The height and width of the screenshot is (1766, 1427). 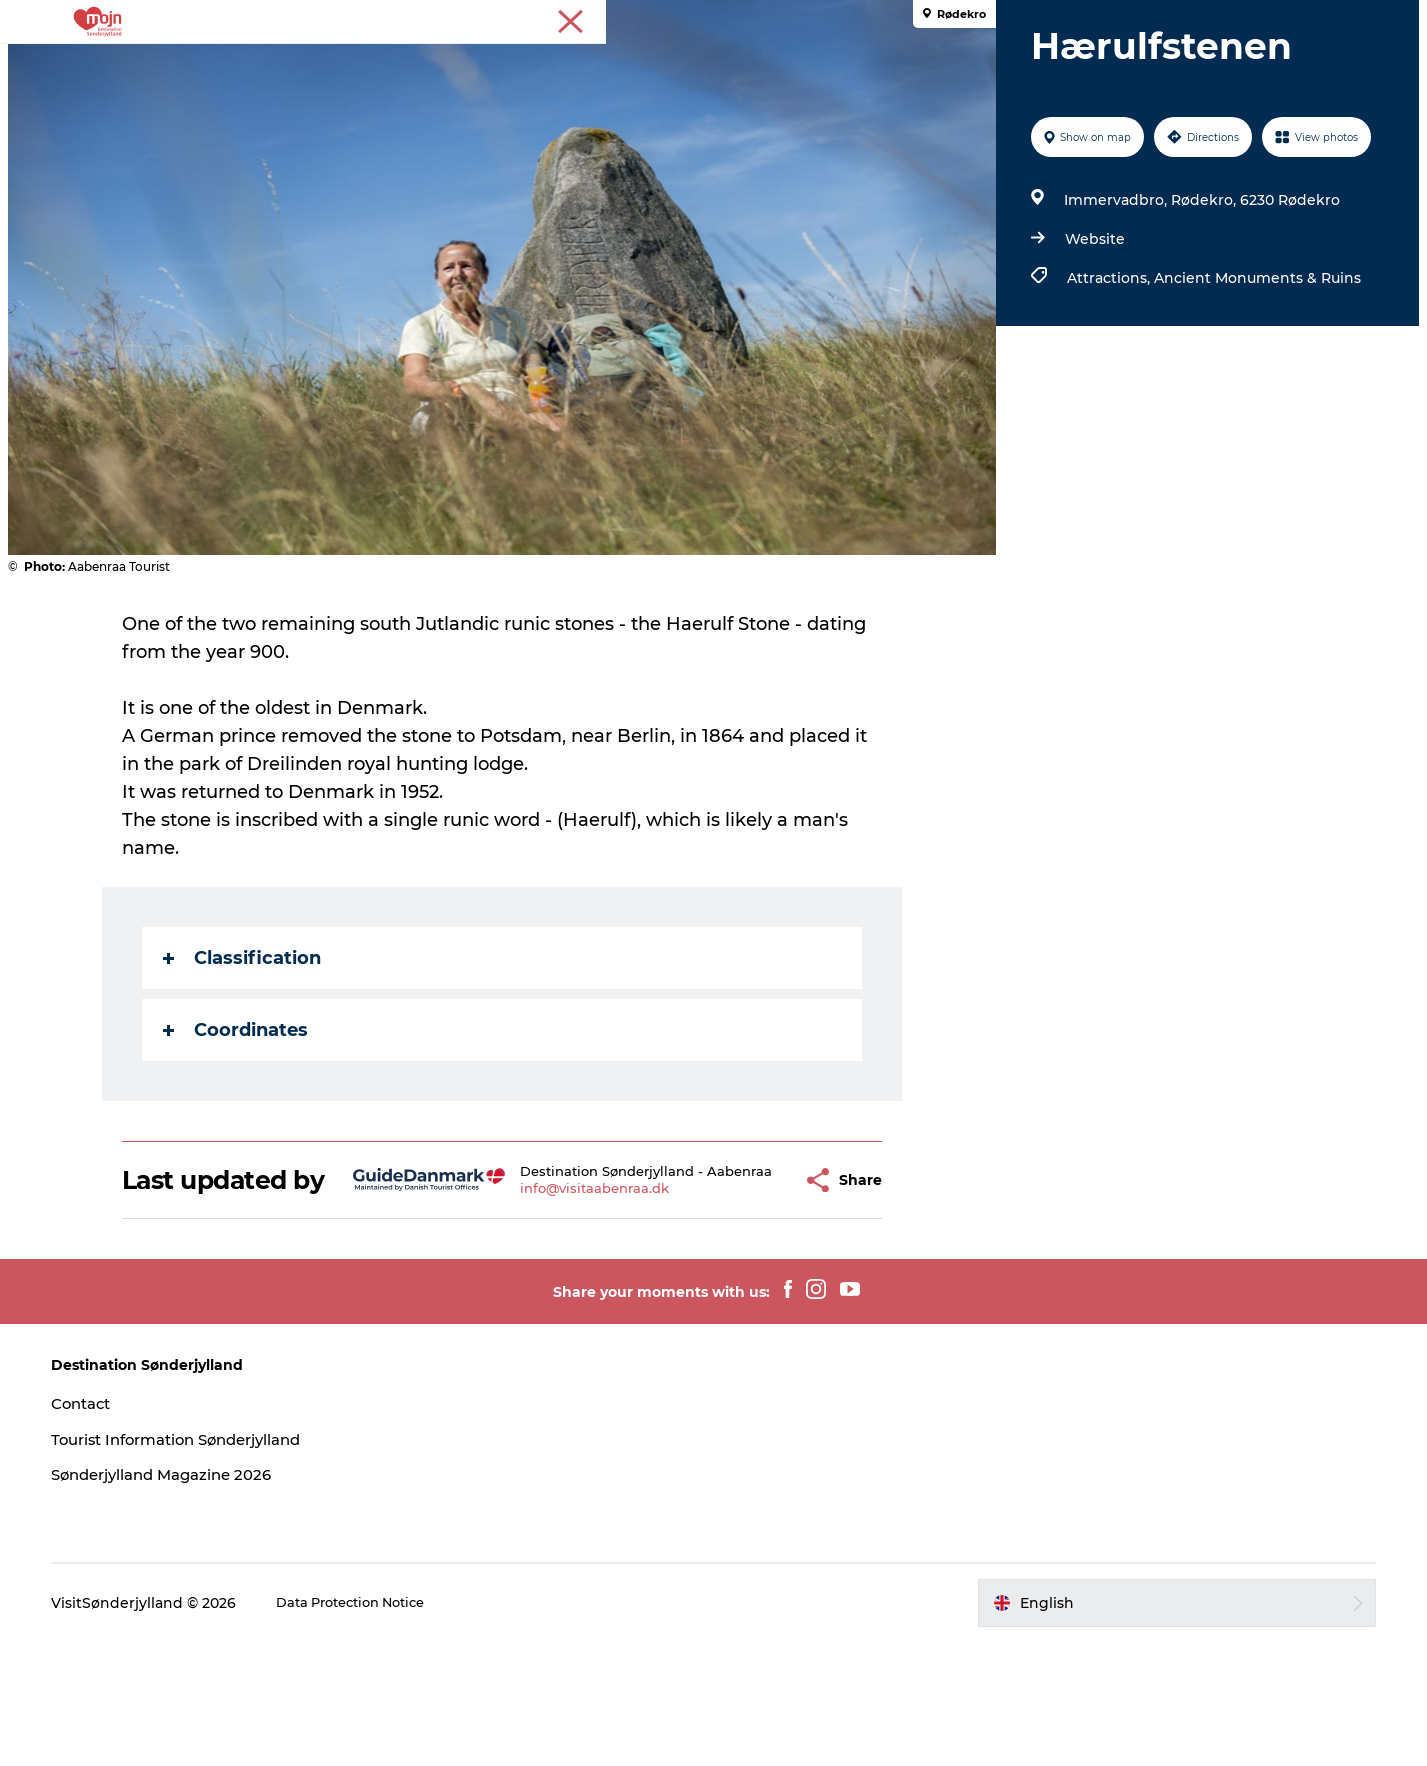 What do you see at coordinates (1387, 19) in the screenshot?
I see `Tourist` at bounding box center [1387, 19].